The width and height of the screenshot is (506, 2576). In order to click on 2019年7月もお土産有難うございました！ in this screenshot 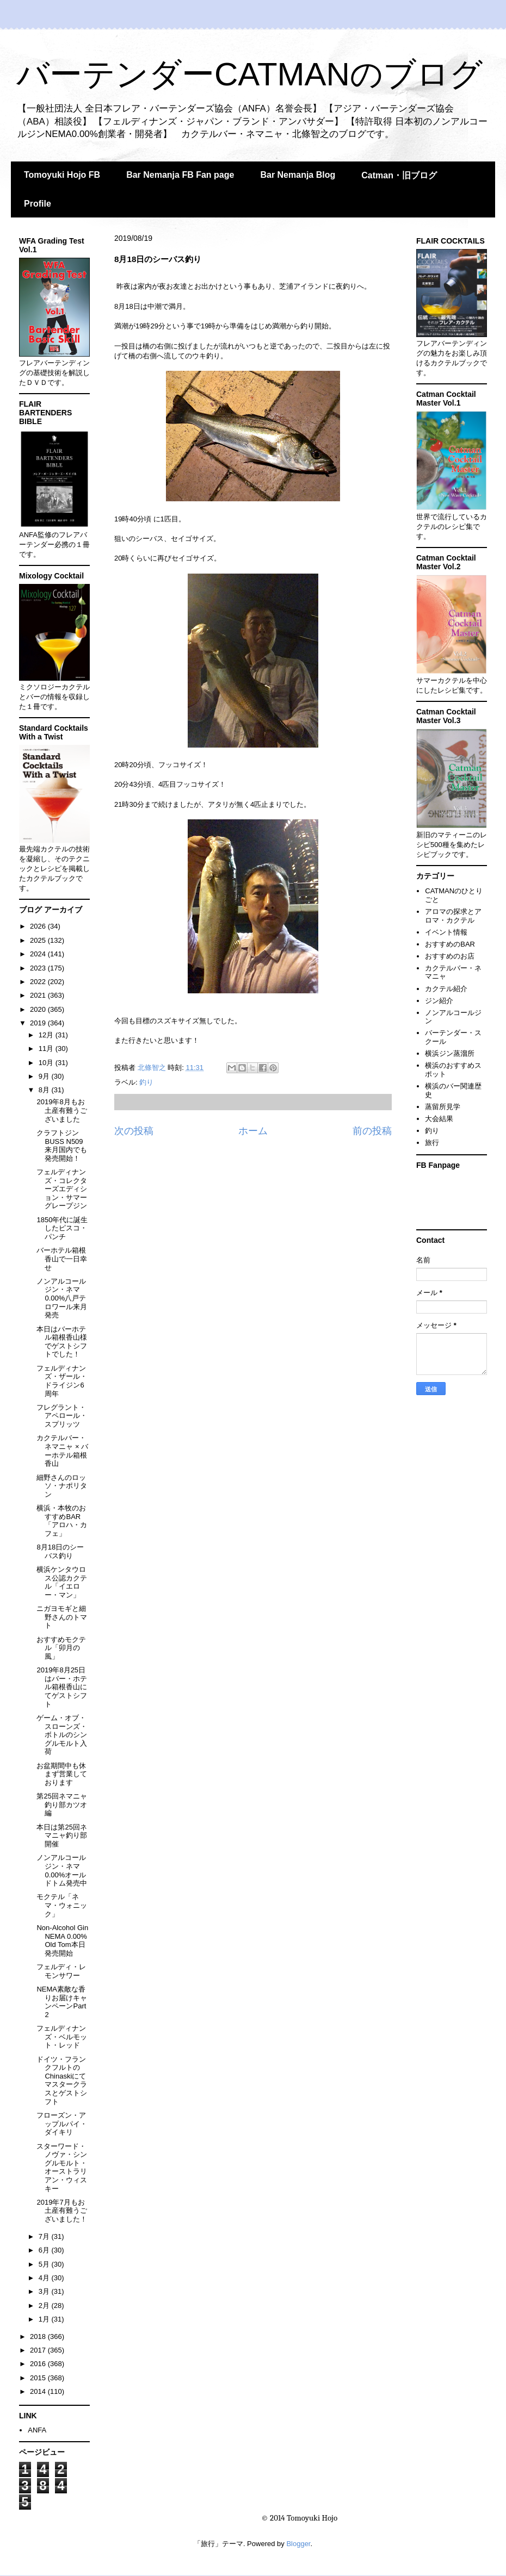, I will do `click(61, 2210)`.